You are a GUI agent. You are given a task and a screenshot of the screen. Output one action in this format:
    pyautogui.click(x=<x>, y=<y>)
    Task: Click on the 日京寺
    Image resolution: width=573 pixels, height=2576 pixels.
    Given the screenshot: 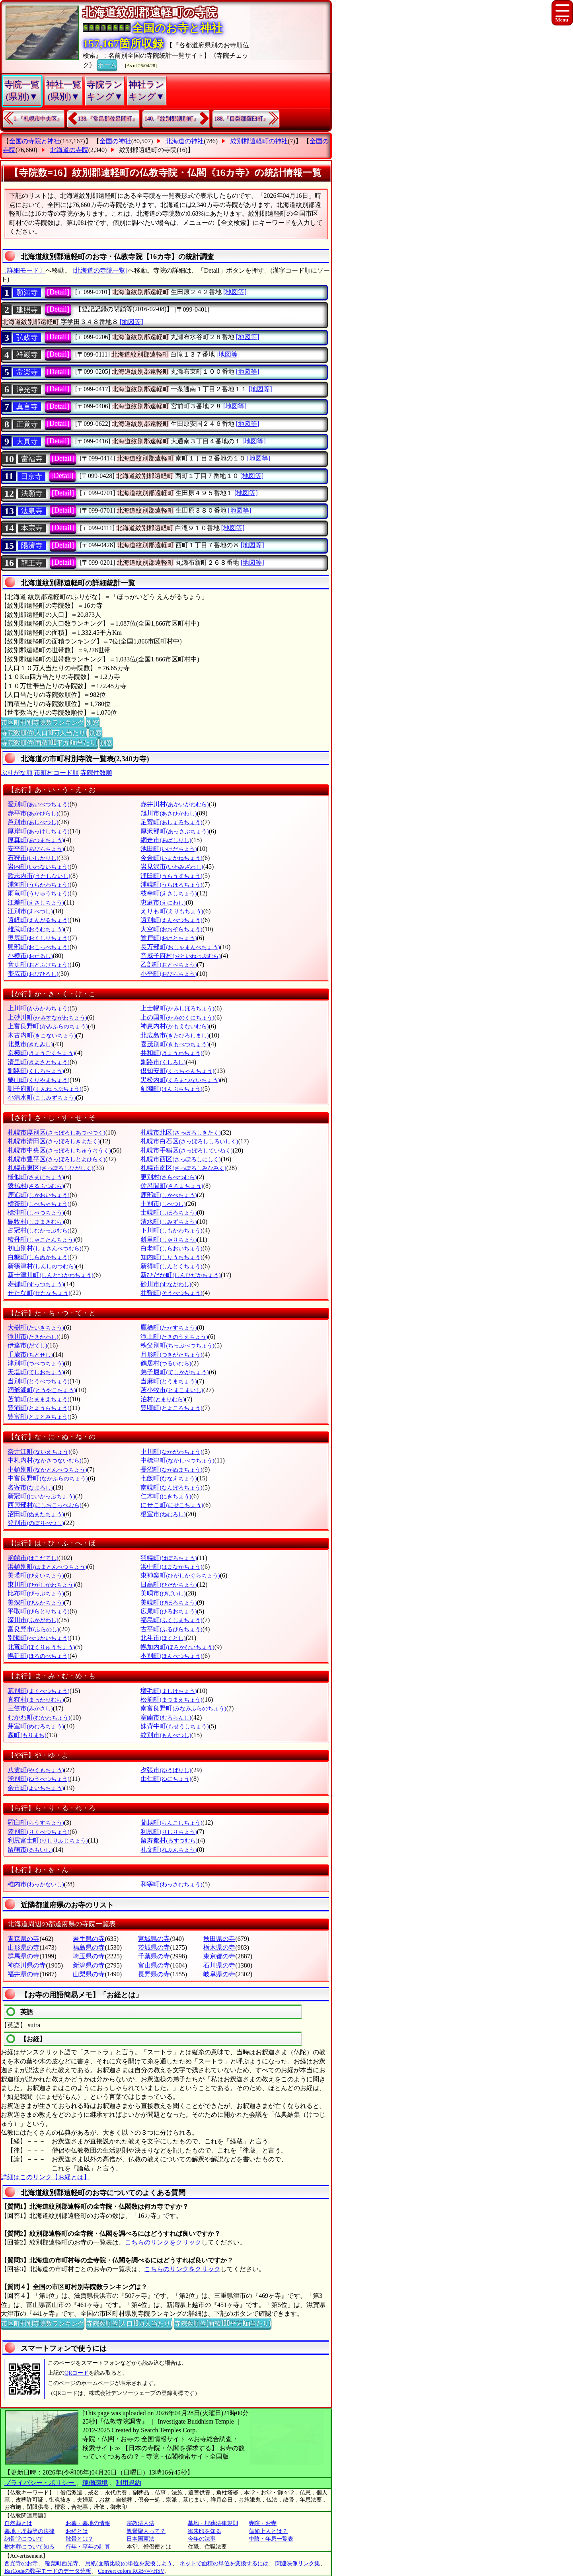 What is the action you would take?
    pyautogui.click(x=31, y=476)
    